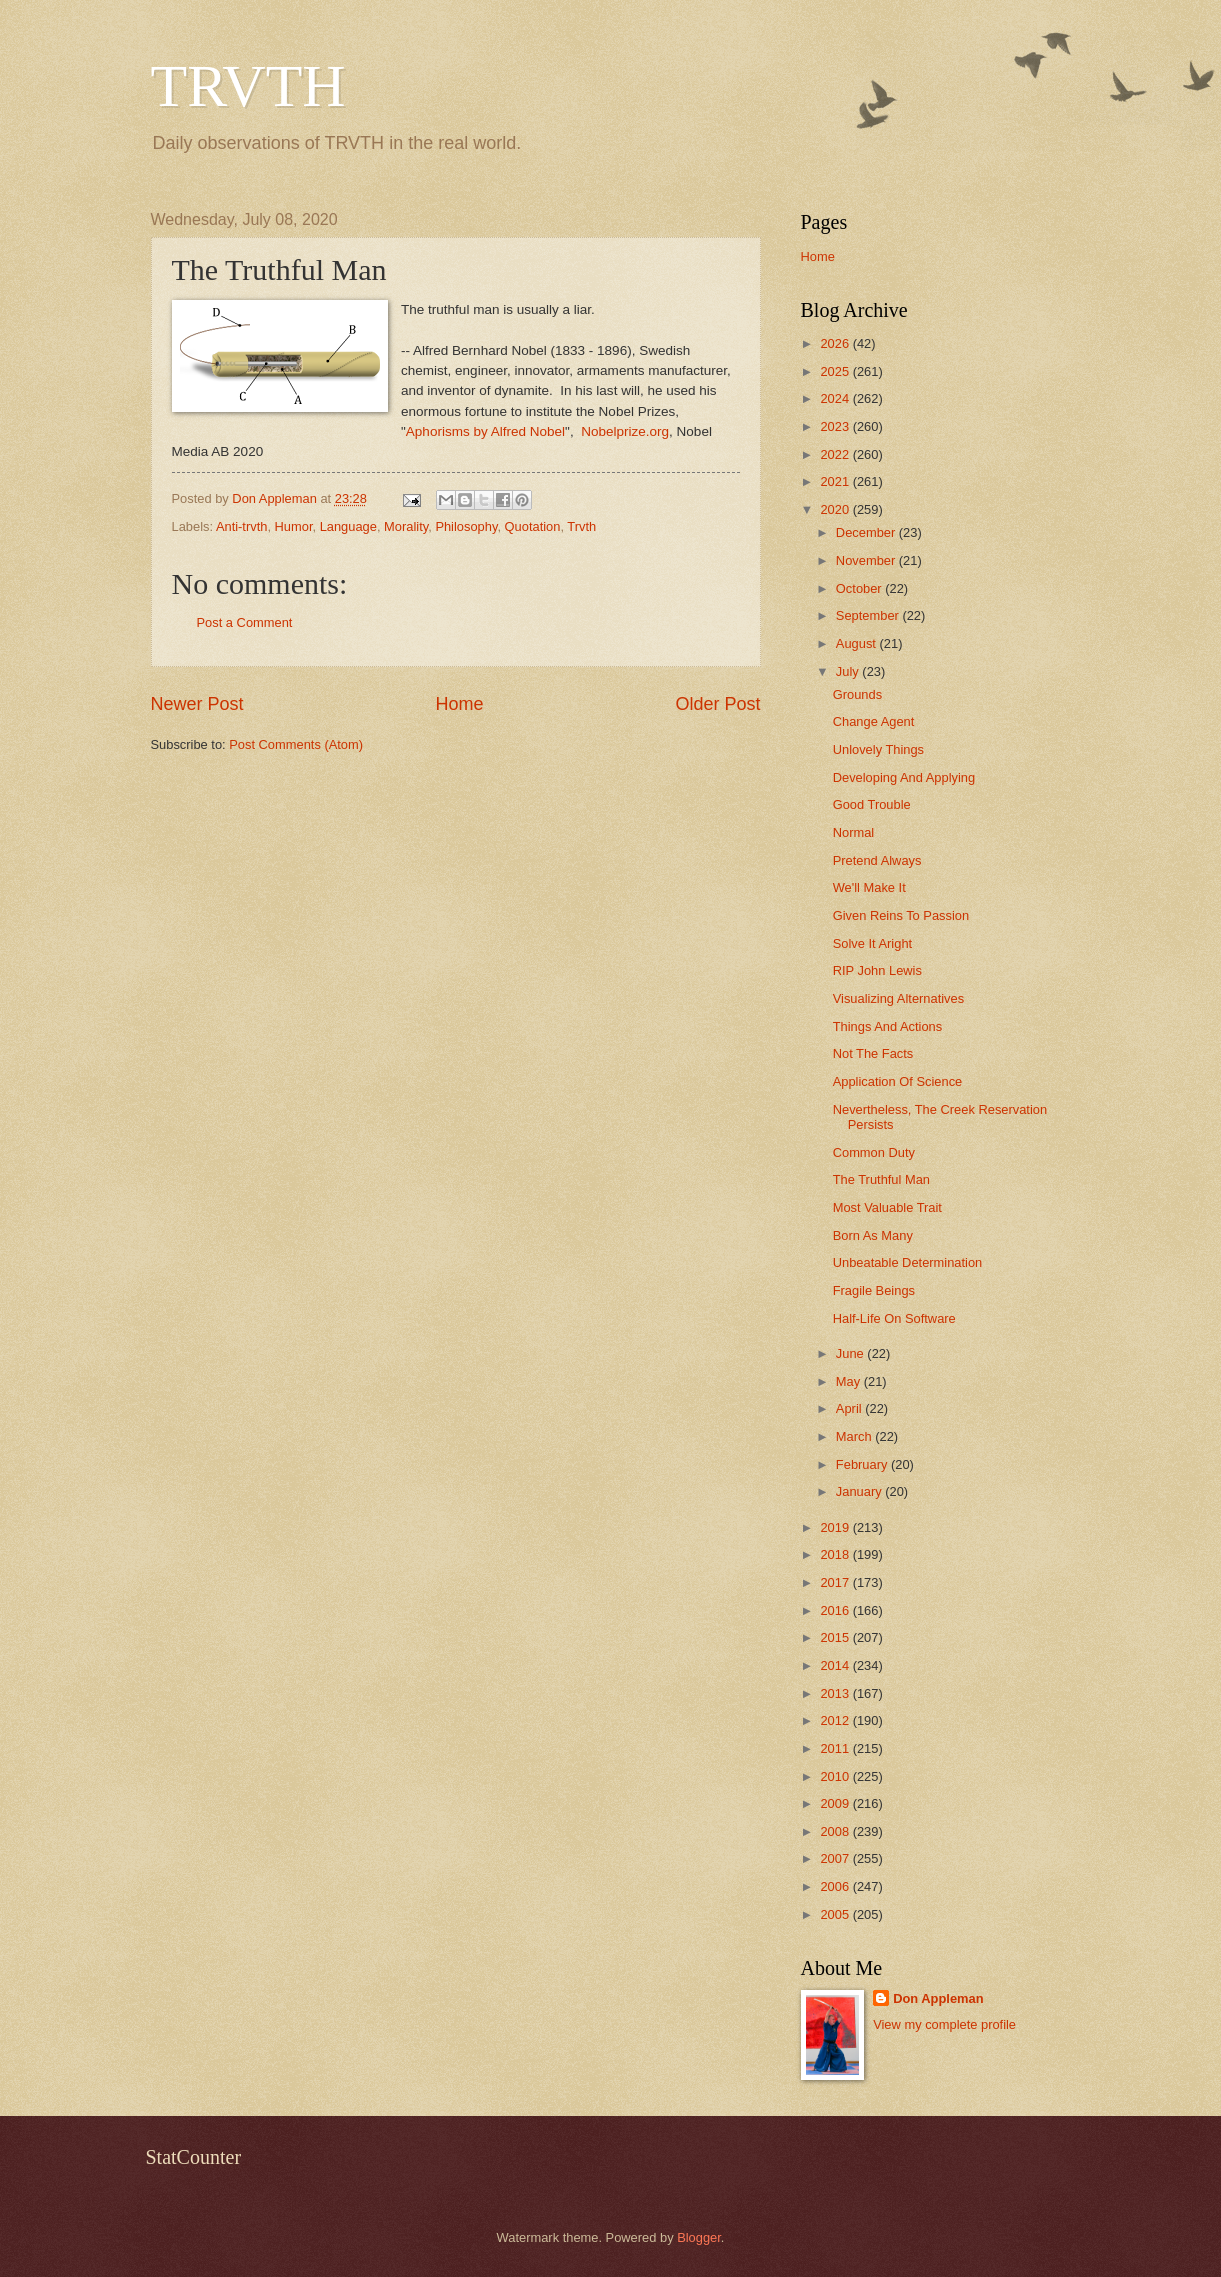  What do you see at coordinates (894, 1318) in the screenshot?
I see `Half-Life On Software` at bounding box center [894, 1318].